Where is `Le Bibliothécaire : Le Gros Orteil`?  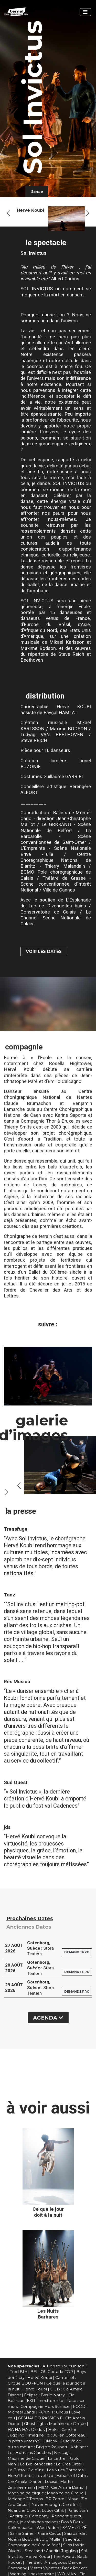 Le Bibliothécaire : Le Gros Orteil is located at coordinates (51, 2464).